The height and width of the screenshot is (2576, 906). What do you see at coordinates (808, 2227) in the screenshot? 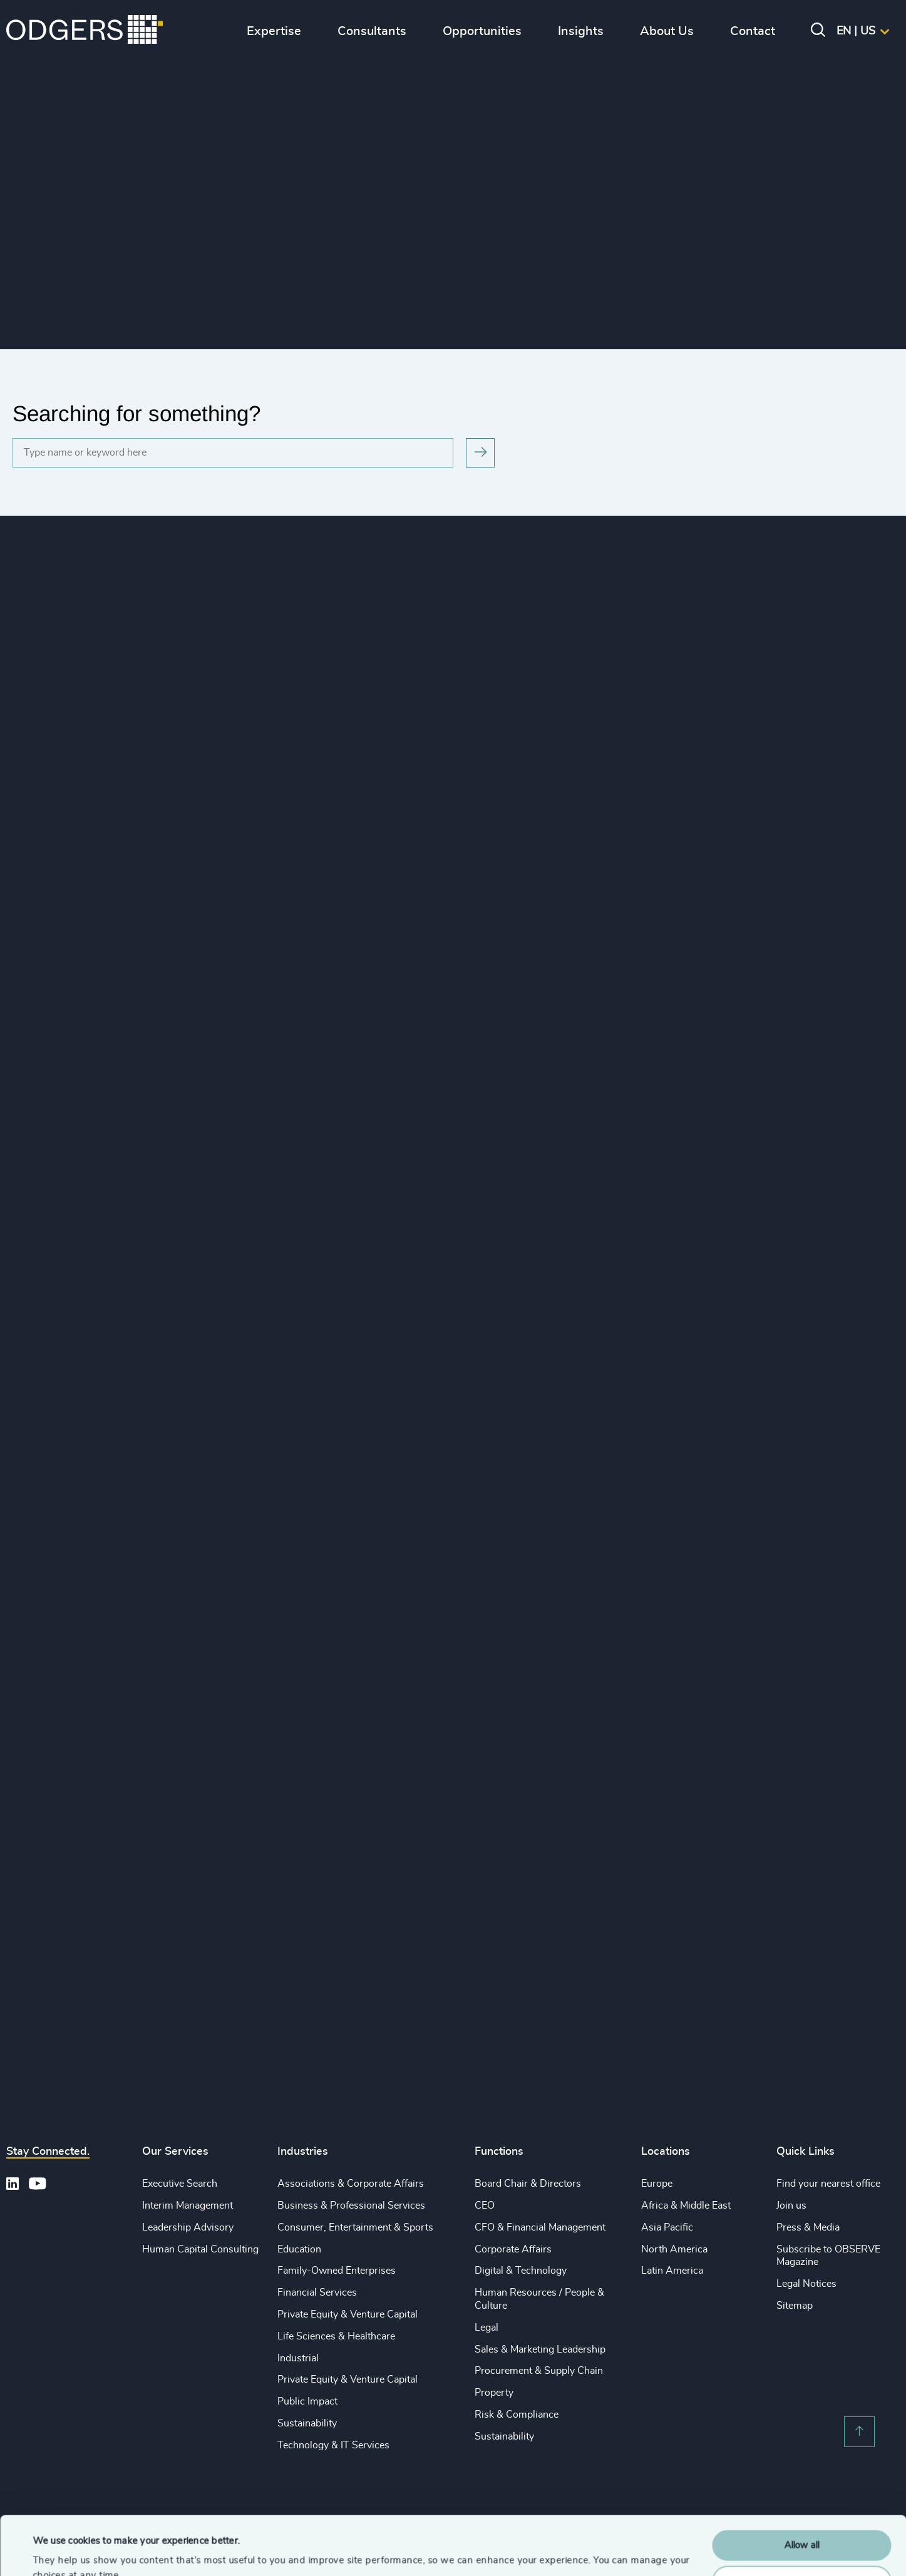
I see `Press & Media` at bounding box center [808, 2227].